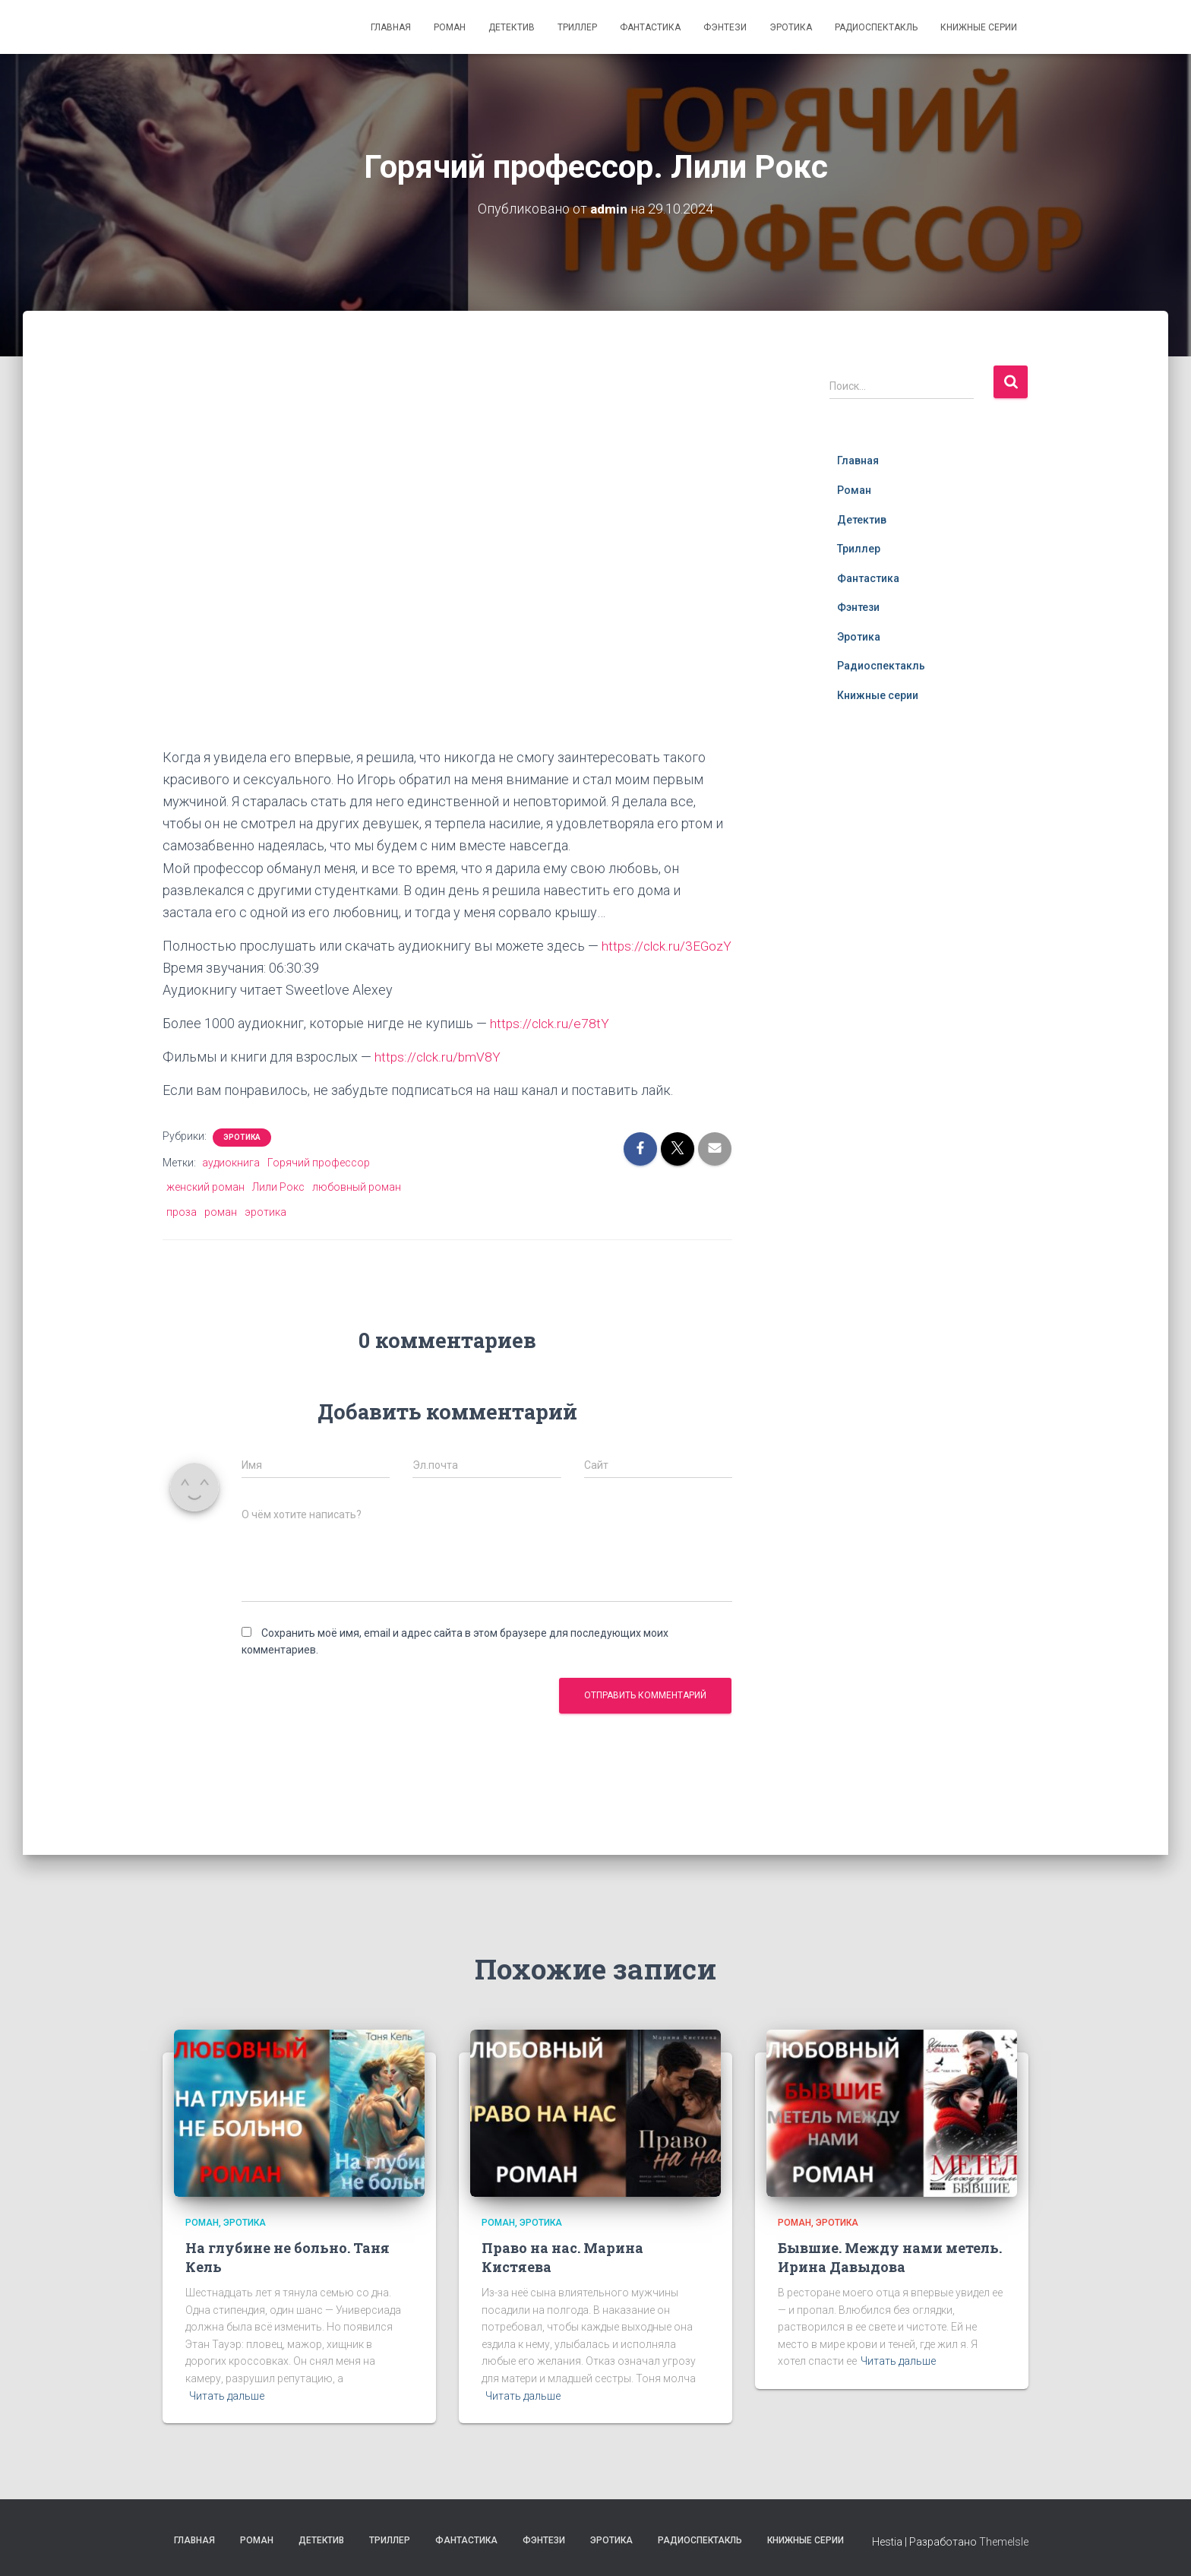 This screenshot has height=2576, width=1191. What do you see at coordinates (511, 27) in the screenshot?
I see `Детектив` at bounding box center [511, 27].